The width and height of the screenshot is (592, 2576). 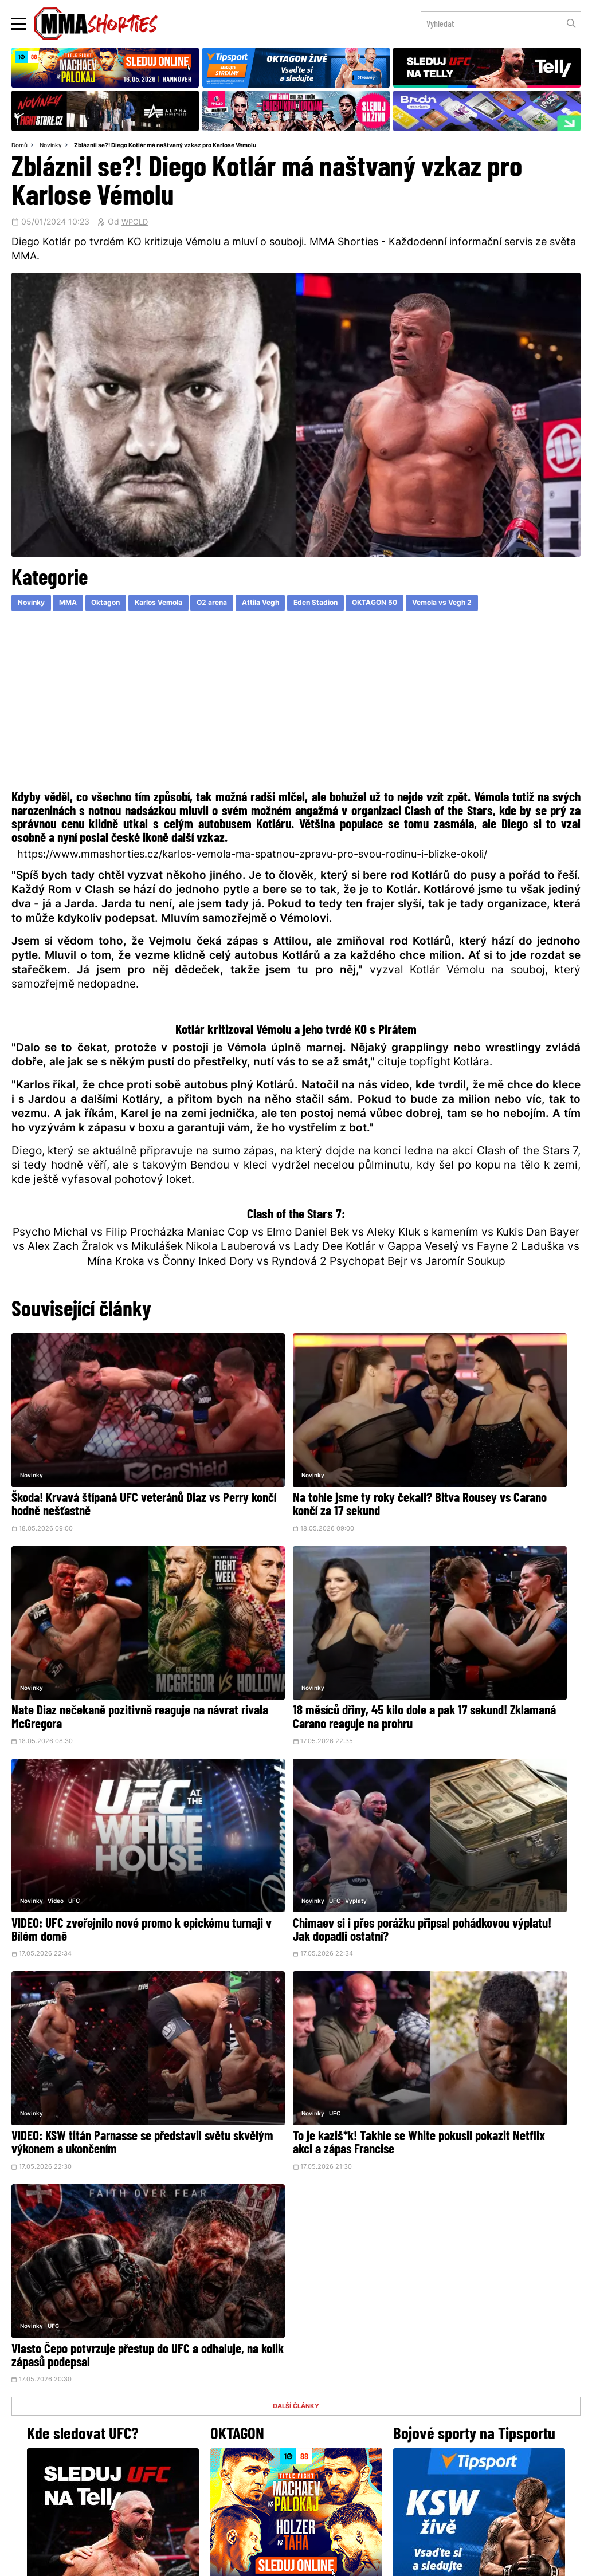 What do you see at coordinates (243, 605) in the screenshot?
I see `O2 arena` at bounding box center [243, 605].